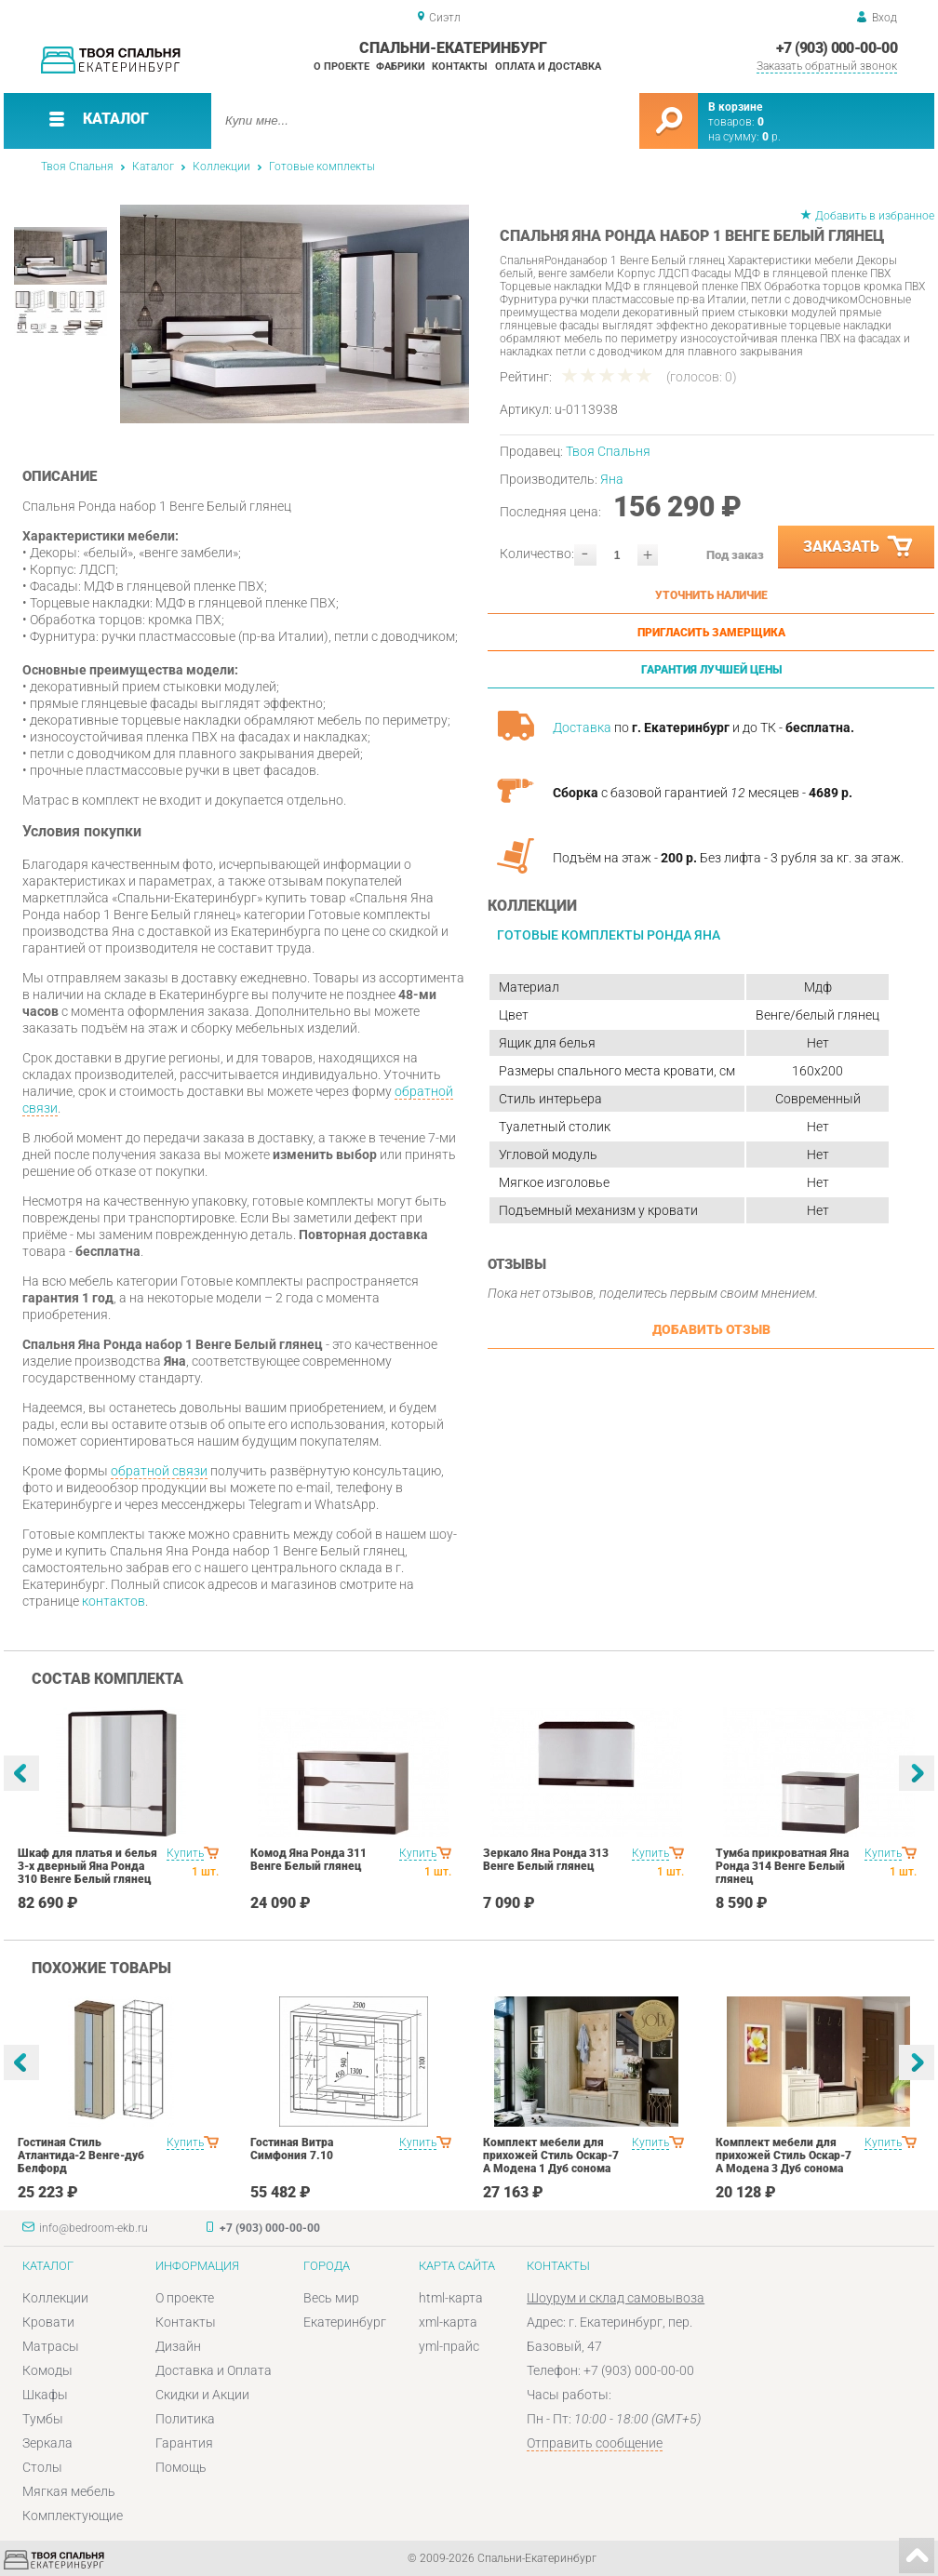 The width and height of the screenshot is (938, 2576). What do you see at coordinates (291, 2149) in the screenshot?
I see `Гостиная Витра Симфония 7.10` at bounding box center [291, 2149].